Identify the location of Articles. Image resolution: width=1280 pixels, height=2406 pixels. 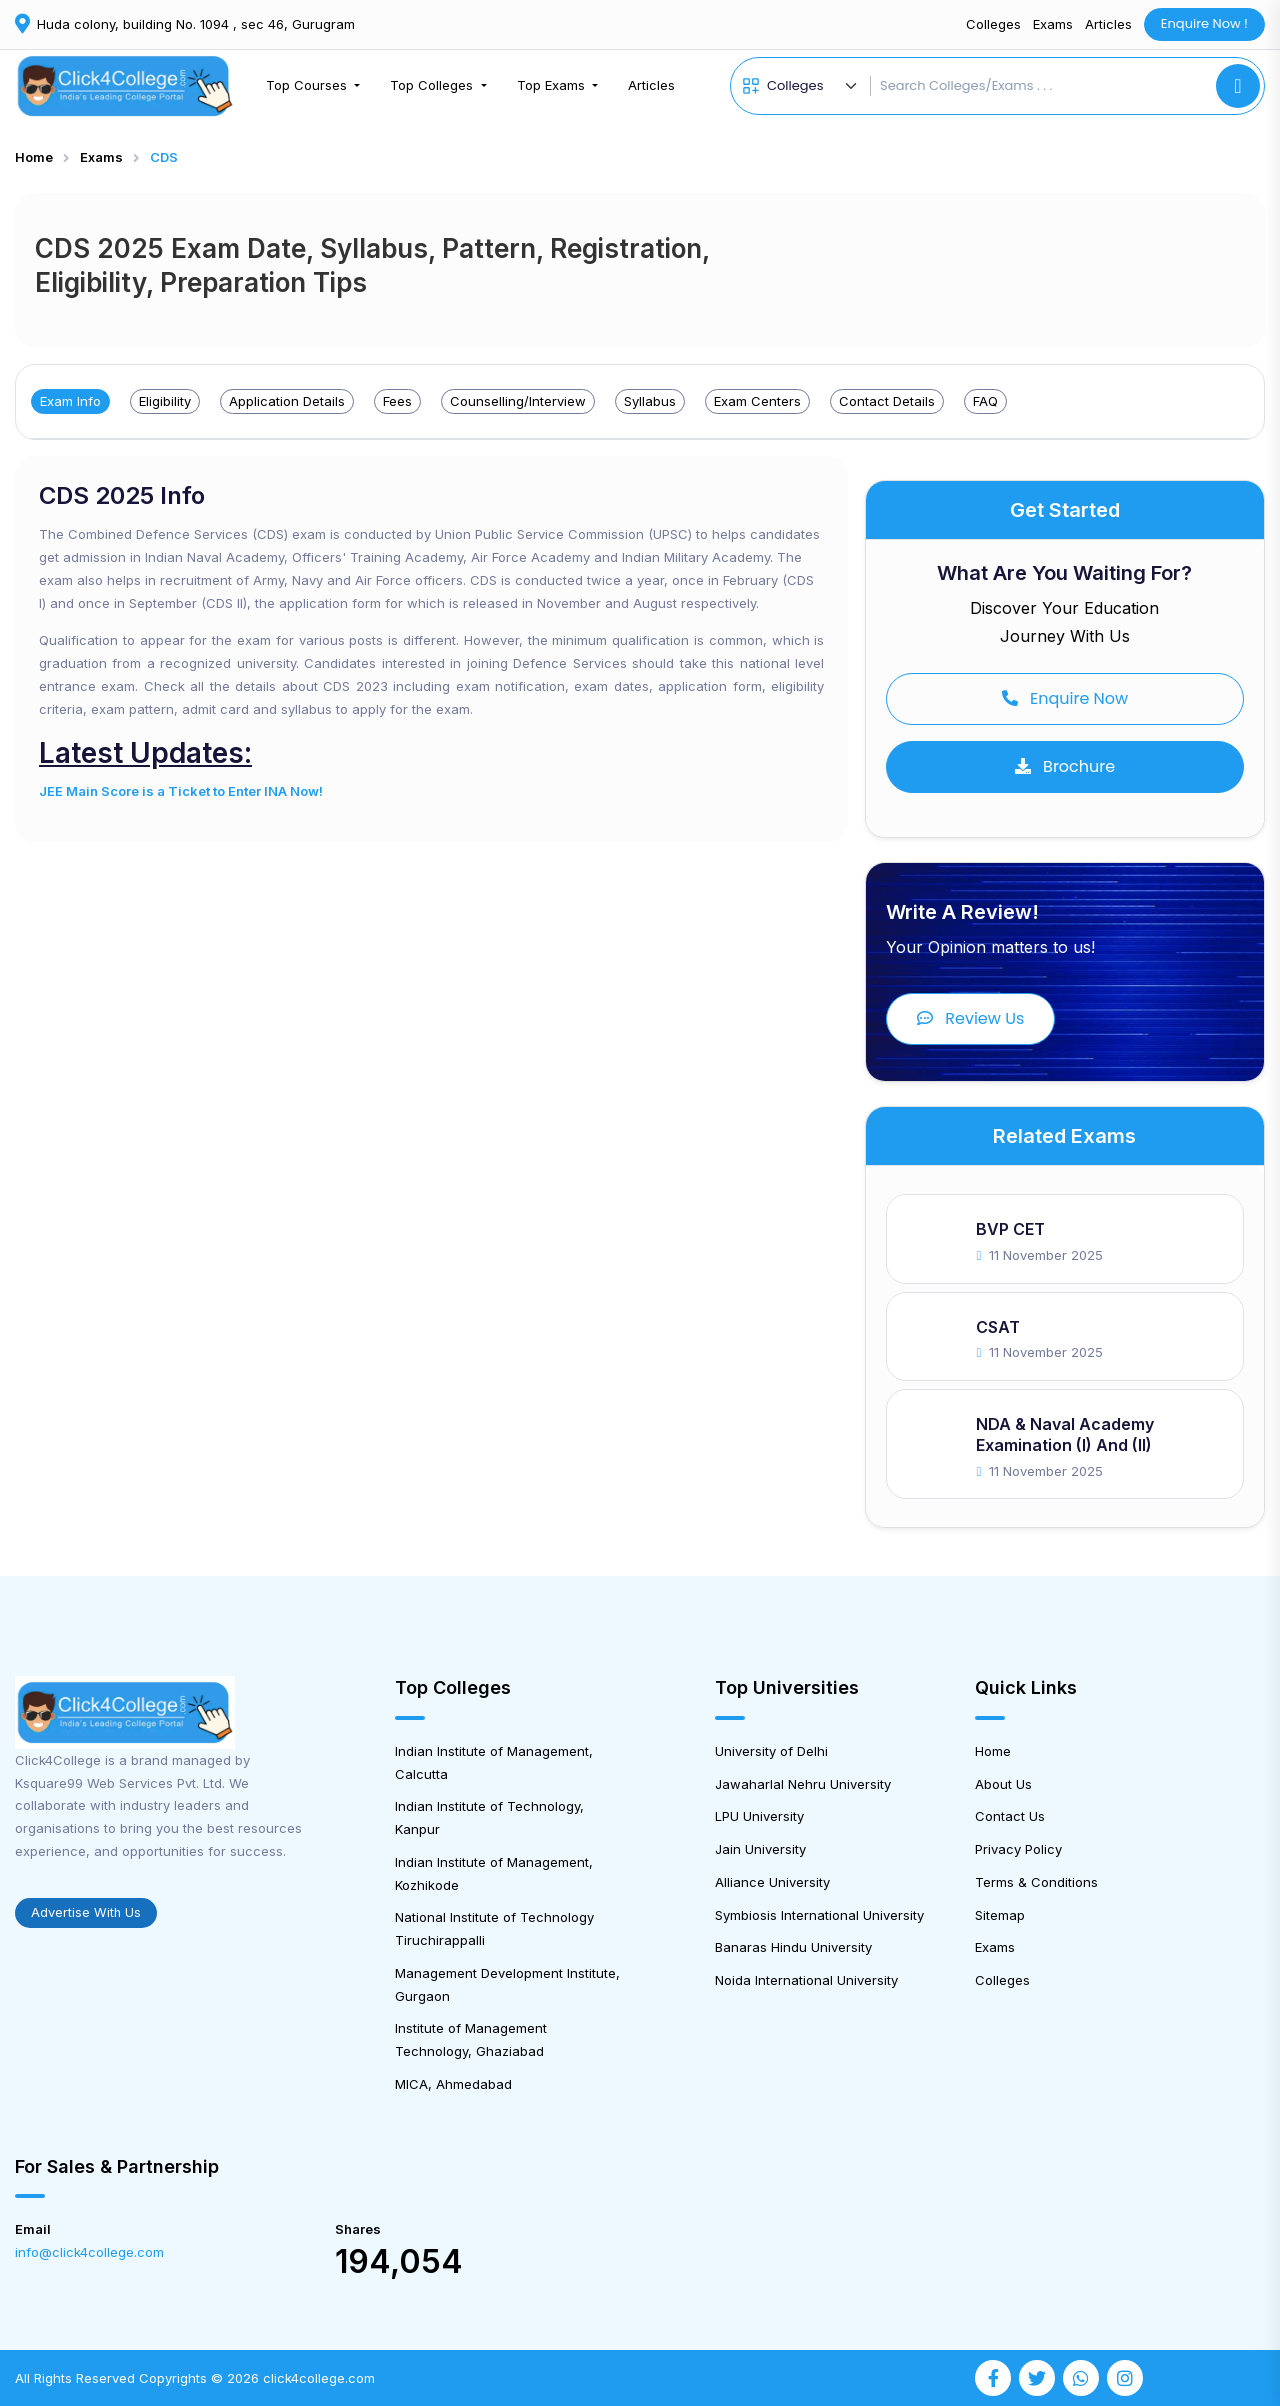
(1108, 24).